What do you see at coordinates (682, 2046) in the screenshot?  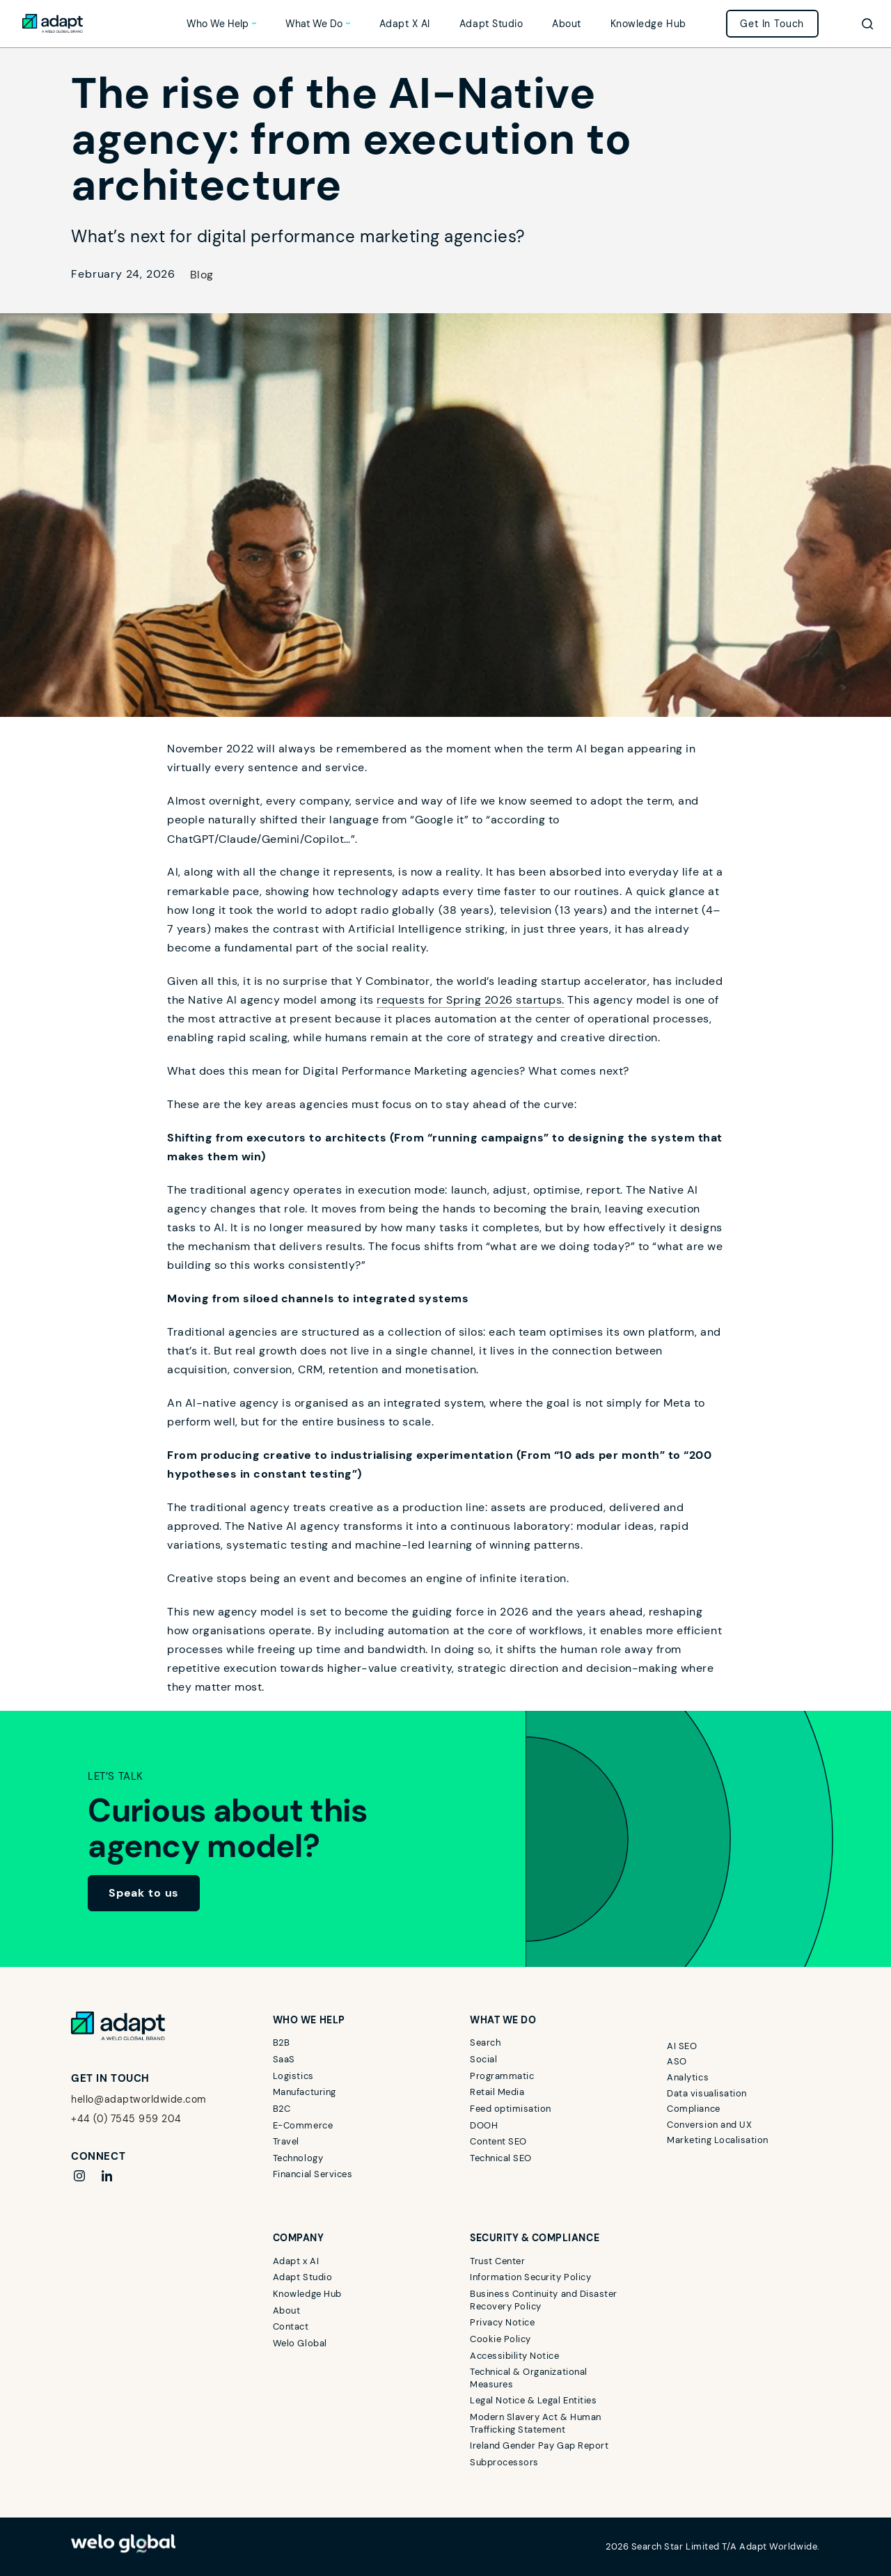 I see `AI SEO` at bounding box center [682, 2046].